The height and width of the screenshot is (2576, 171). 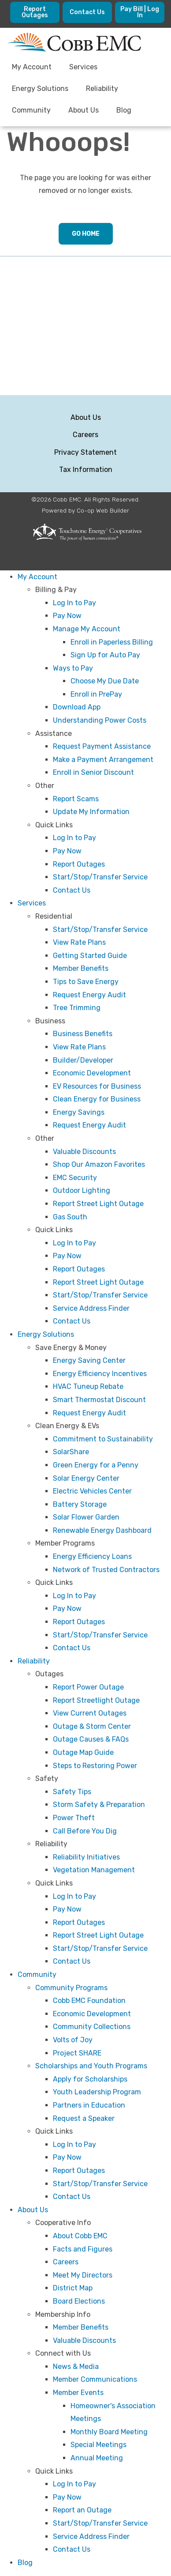 I want to click on SolarShare, so click(x=71, y=1452).